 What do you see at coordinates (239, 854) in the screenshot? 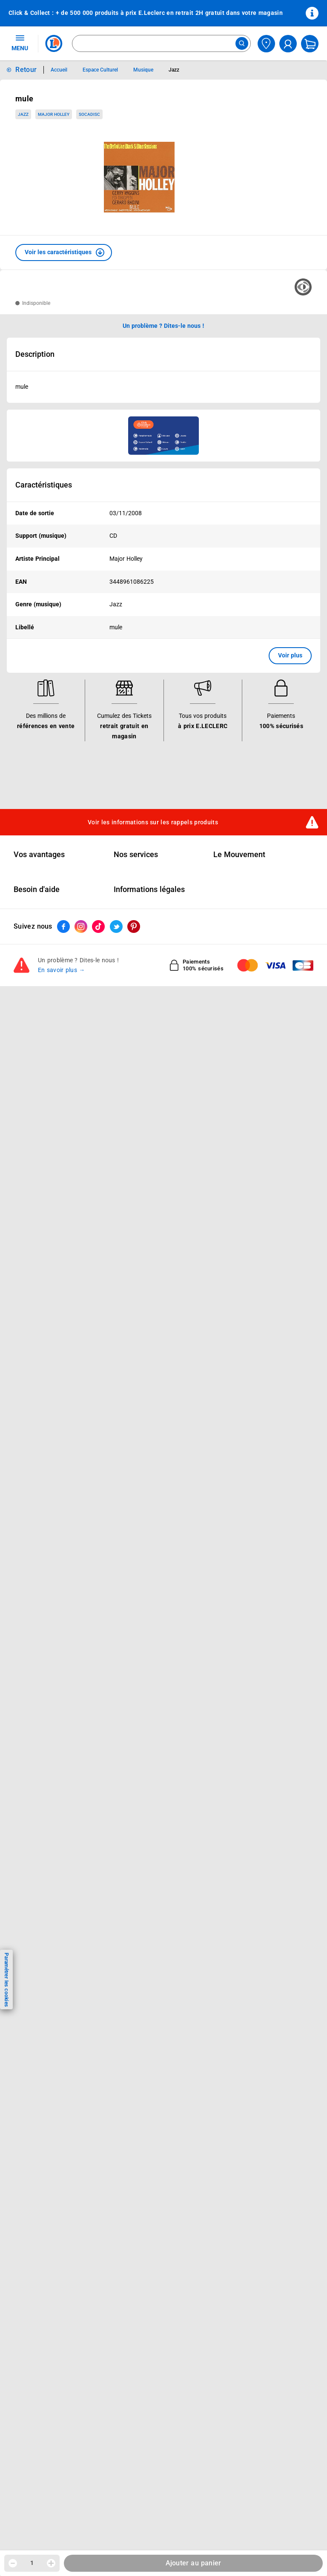
I see `Le Mouvement` at bounding box center [239, 854].